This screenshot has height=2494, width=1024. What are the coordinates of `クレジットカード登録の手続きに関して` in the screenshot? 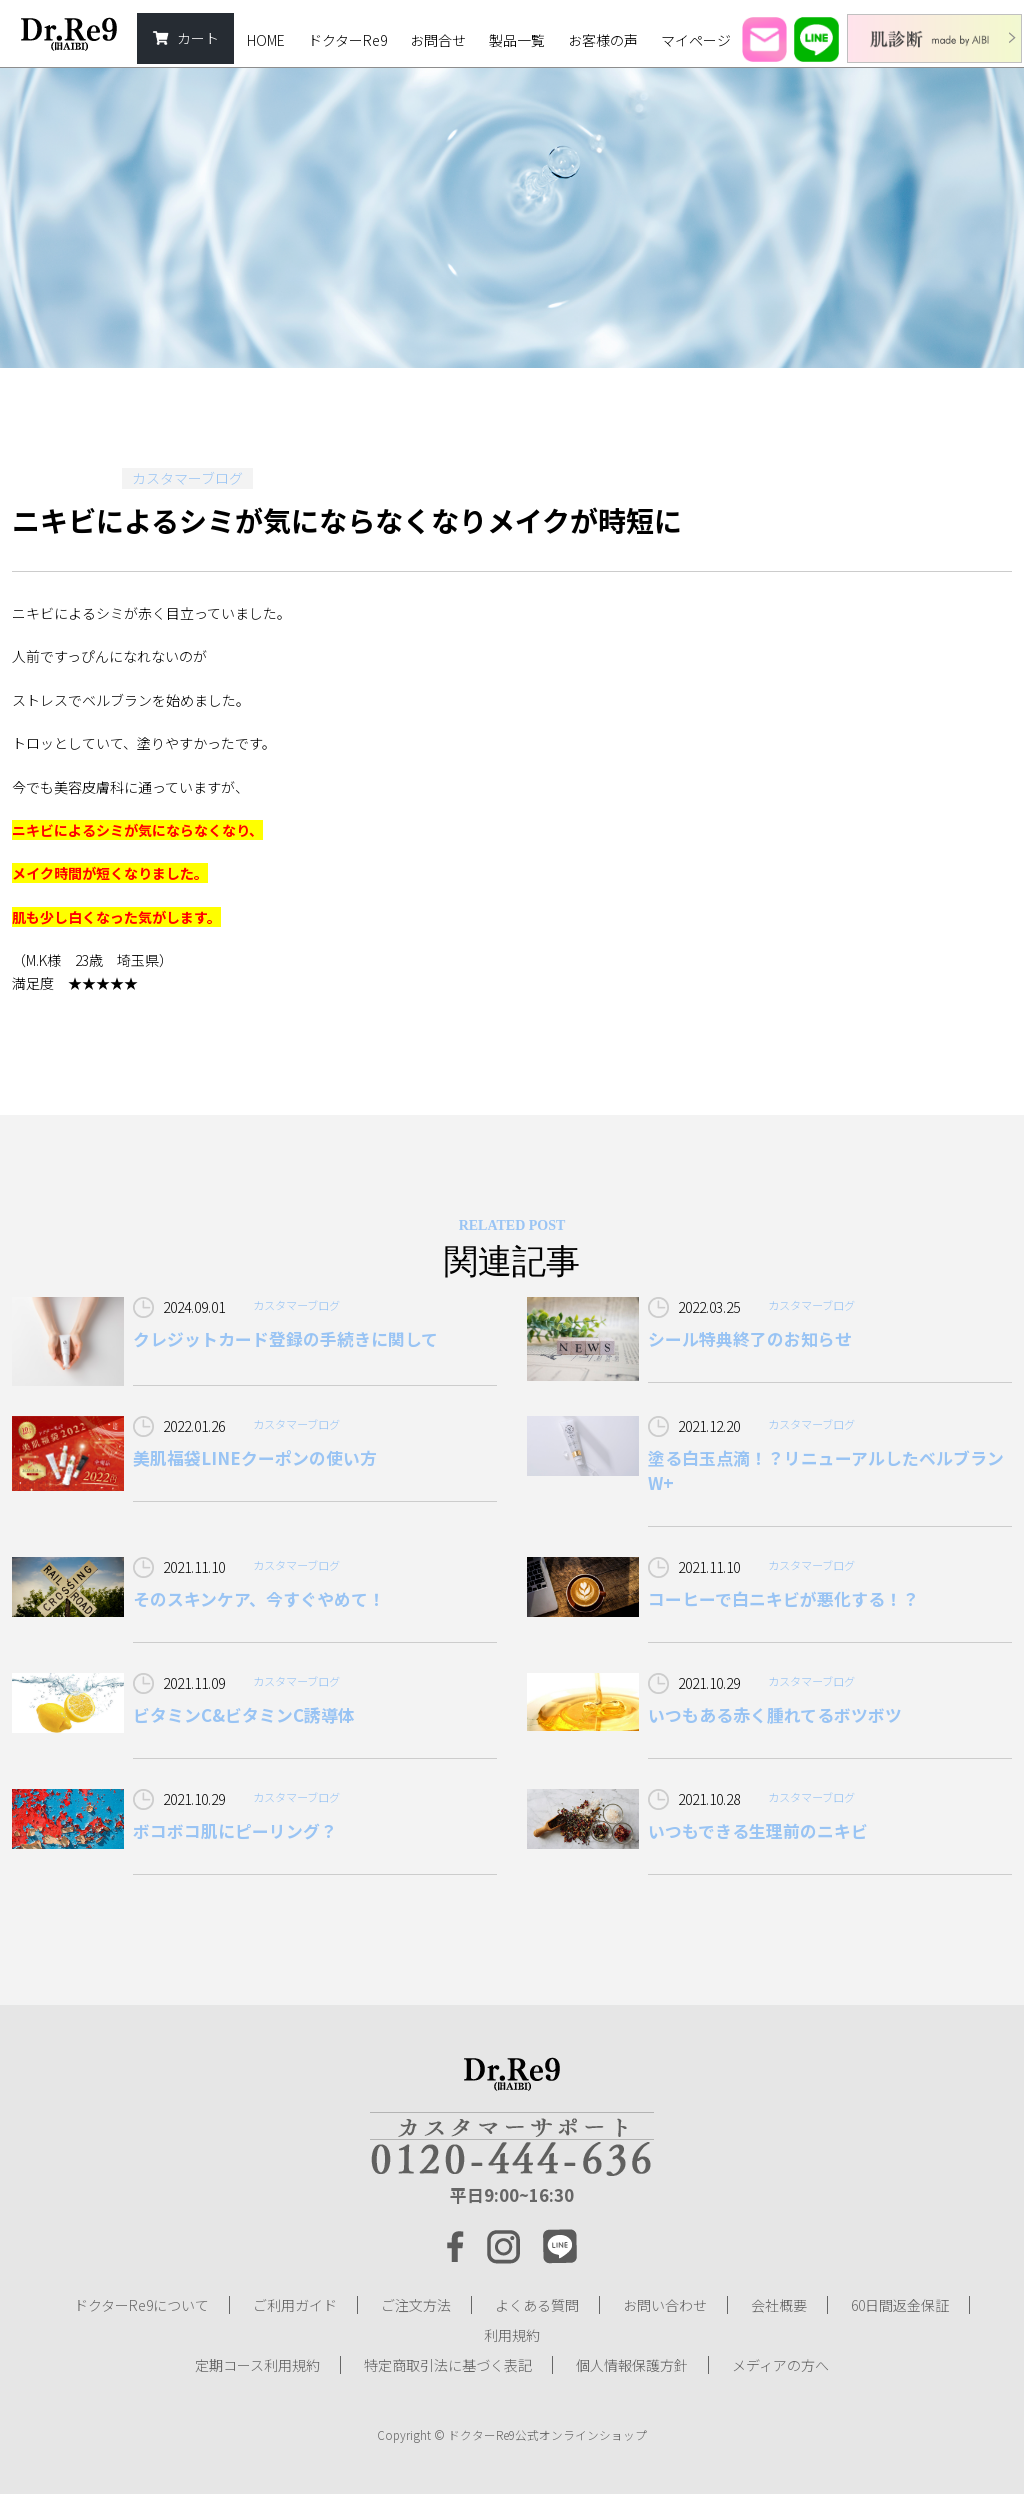 It's located at (285, 1339).